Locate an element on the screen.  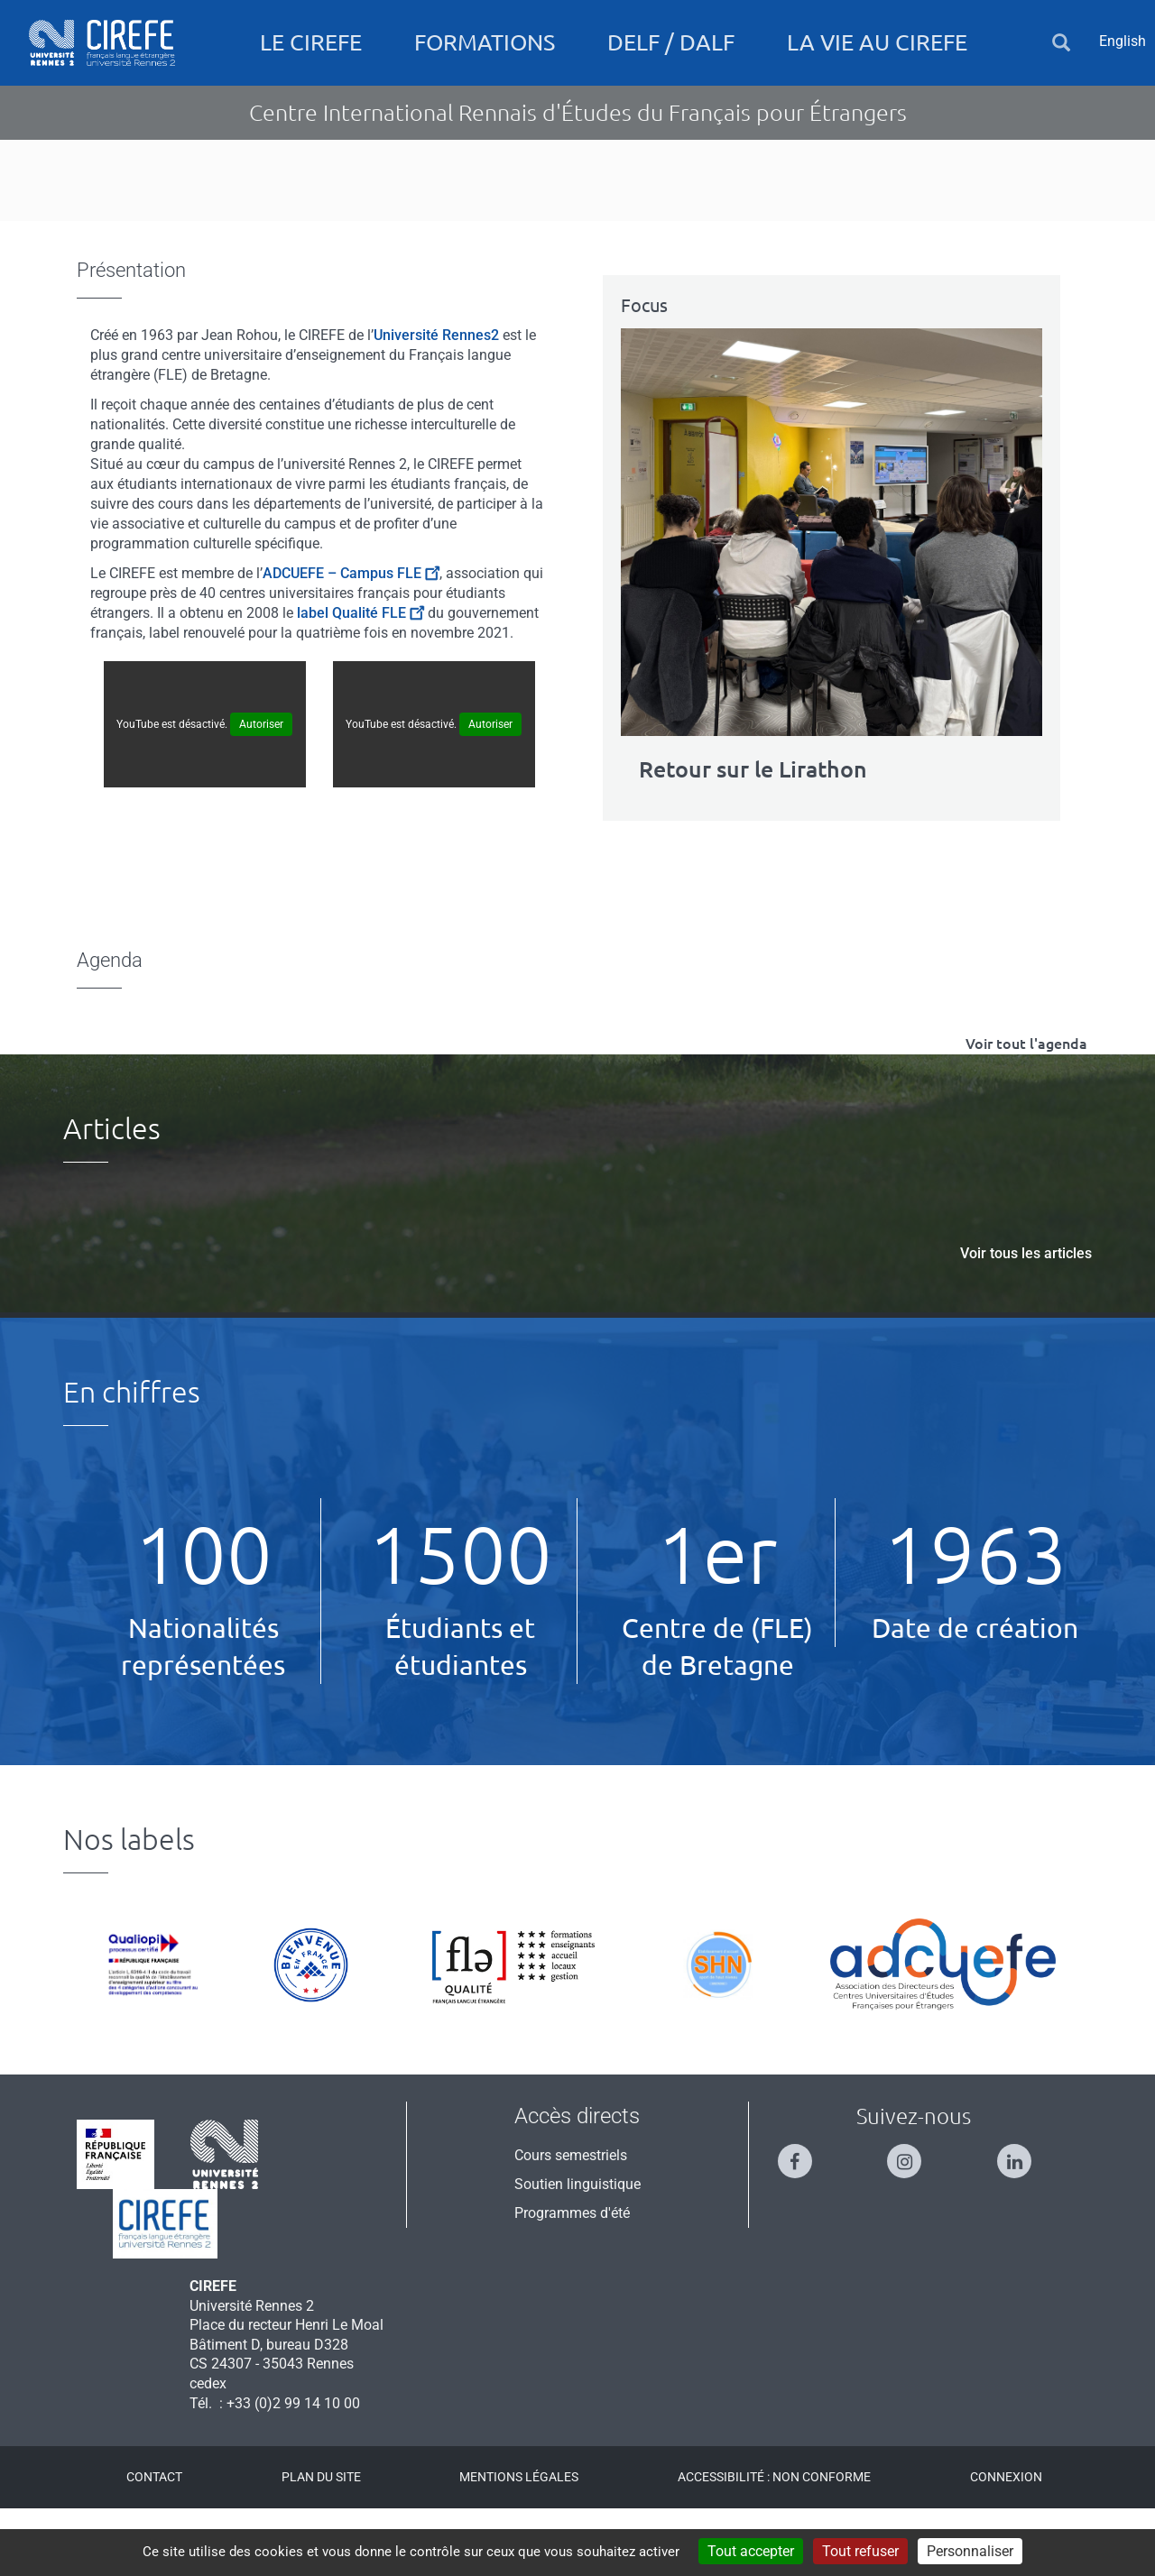
ADCUEFE – Campus FLE is located at coordinates (351, 640).